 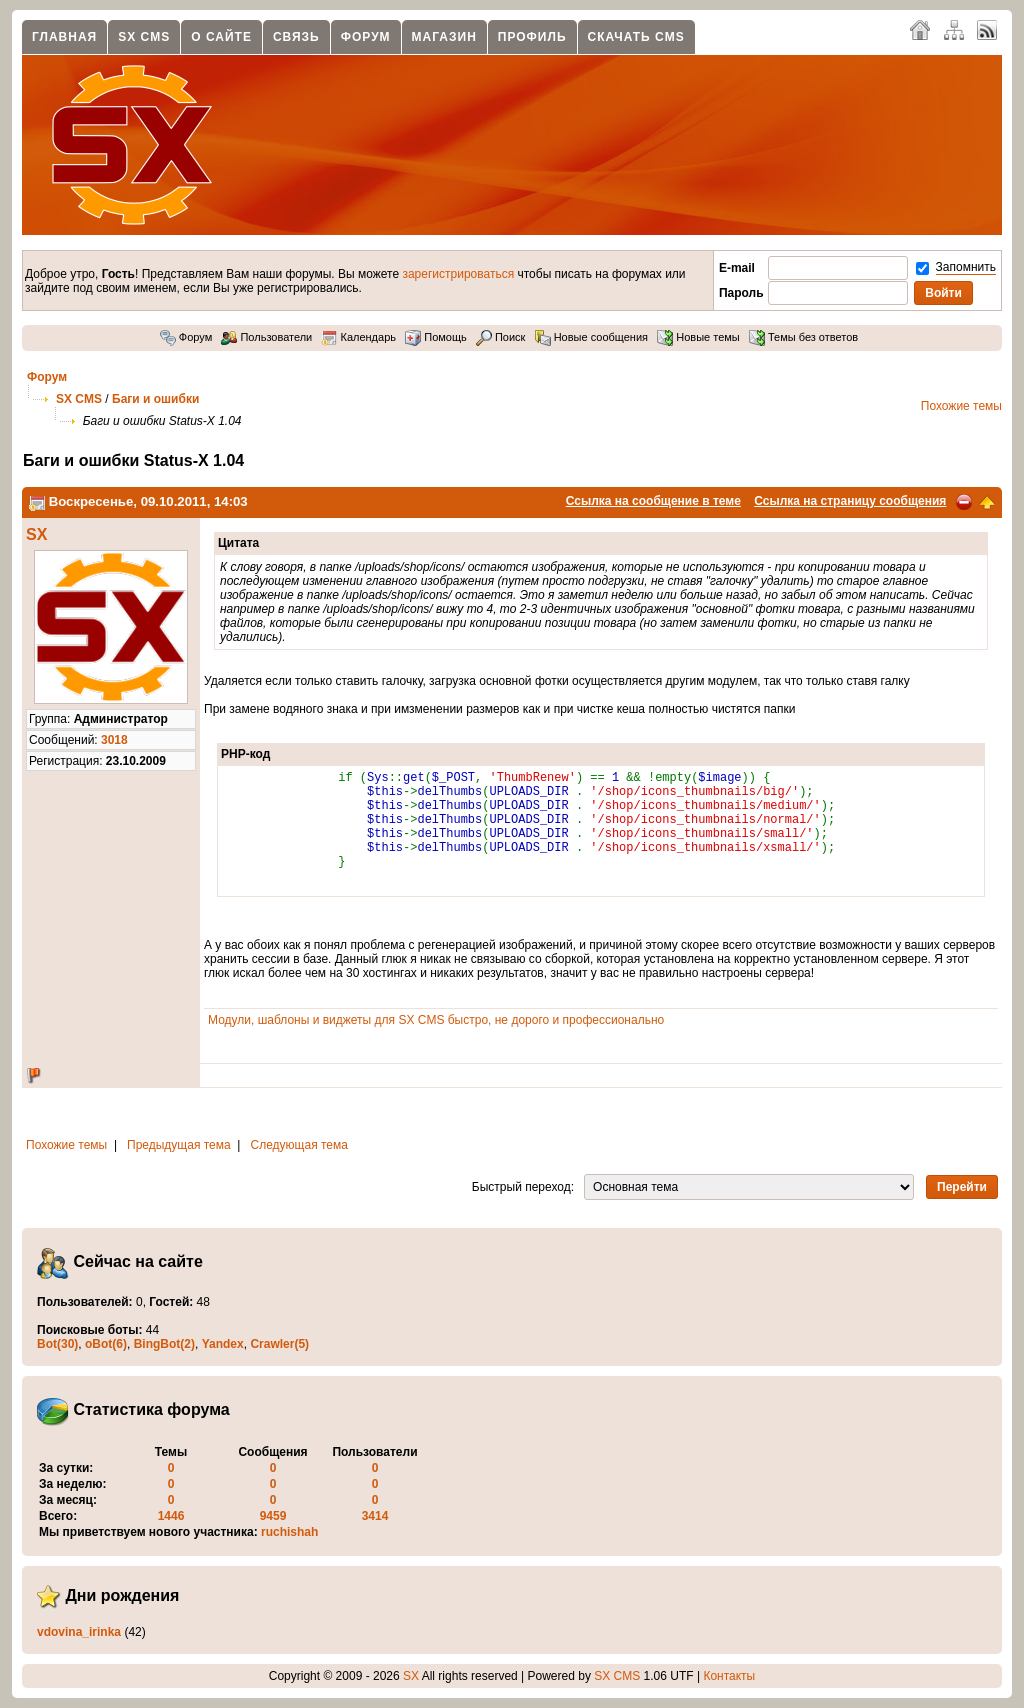 I want to click on Скачать CMS, so click(x=636, y=37).